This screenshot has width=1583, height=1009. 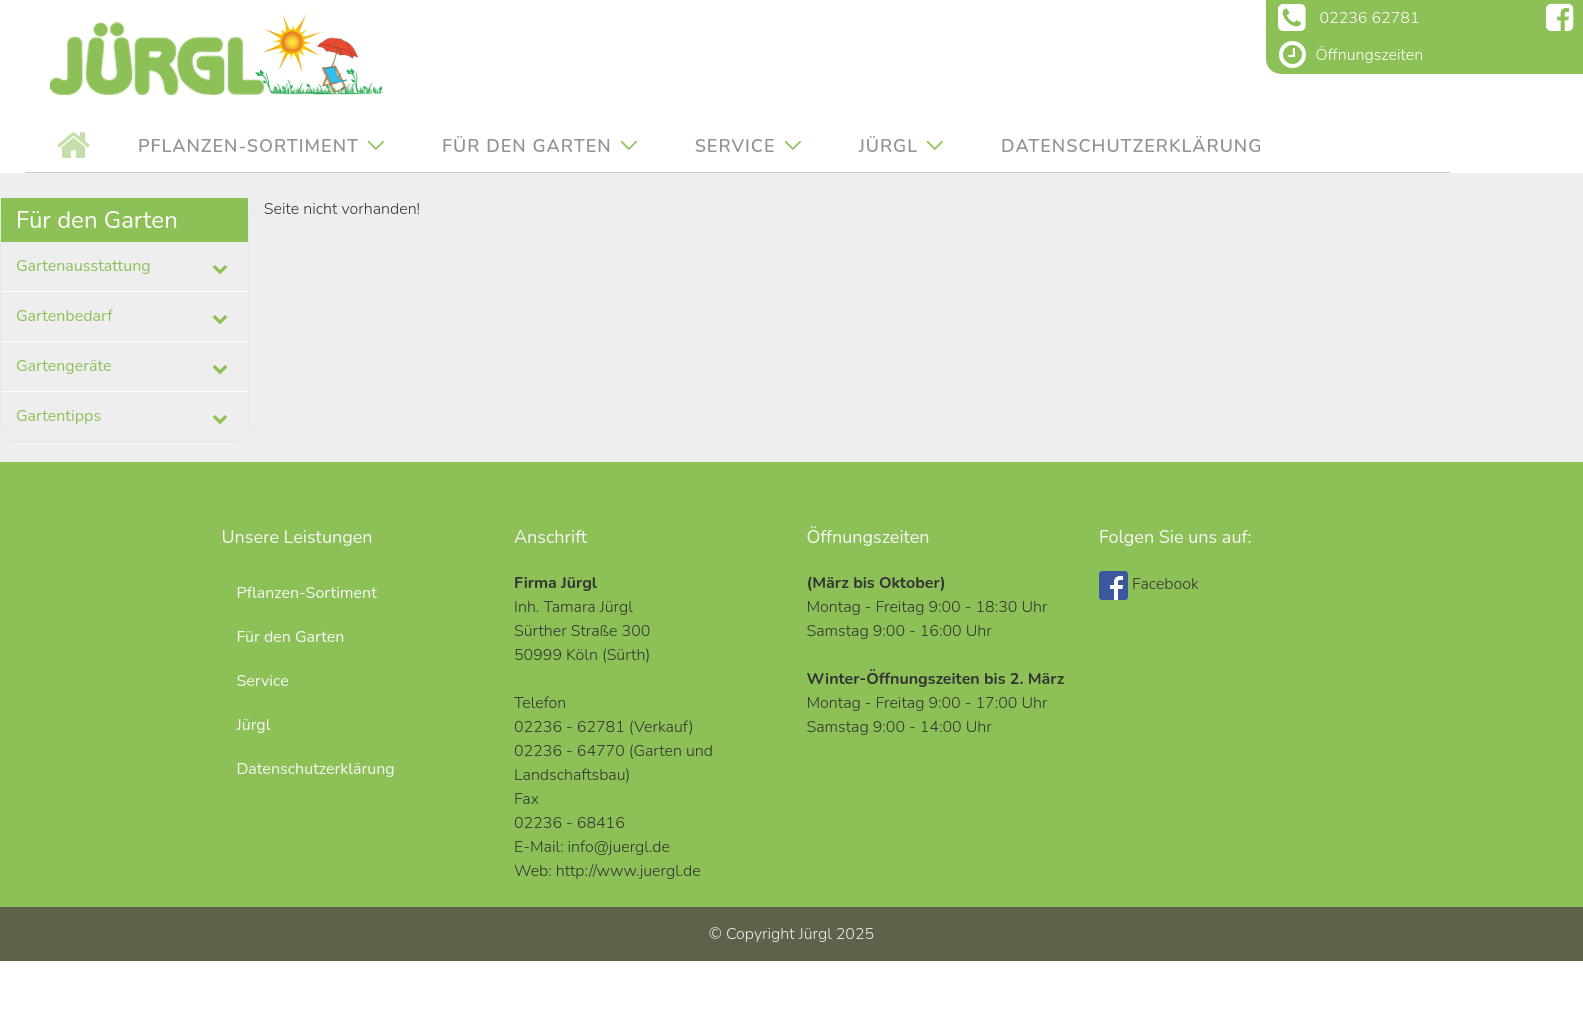 What do you see at coordinates (735, 146) in the screenshot?
I see `Service` at bounding box center [735, 146].